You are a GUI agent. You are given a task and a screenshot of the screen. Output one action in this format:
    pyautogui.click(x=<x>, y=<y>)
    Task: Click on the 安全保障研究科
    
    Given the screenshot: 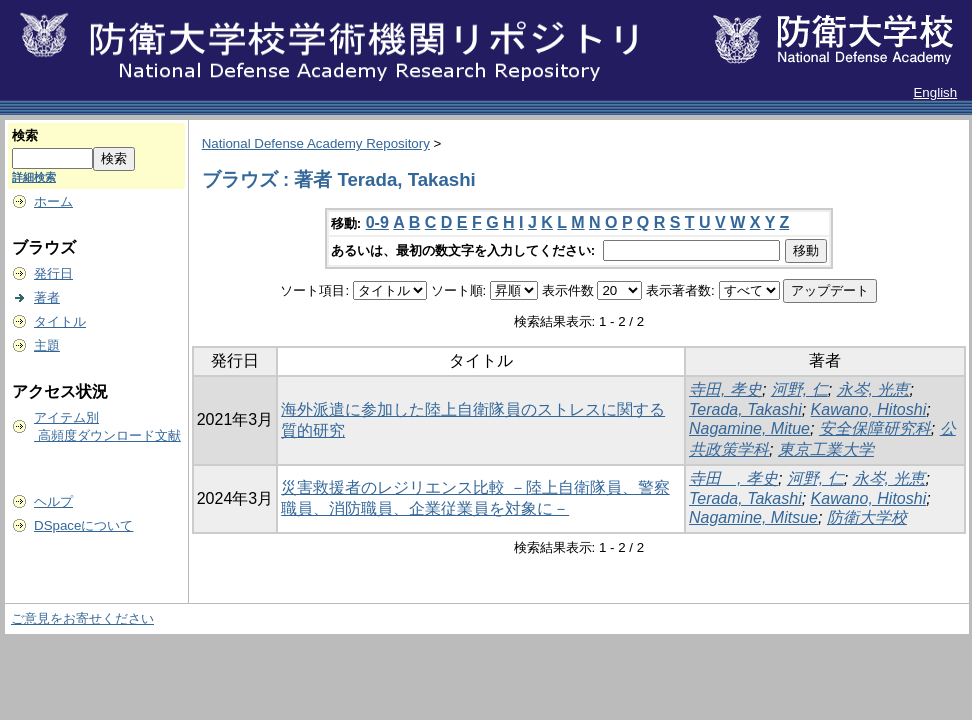 What is the action you would take?
    pyautogui.click(x=875, y=428)
    